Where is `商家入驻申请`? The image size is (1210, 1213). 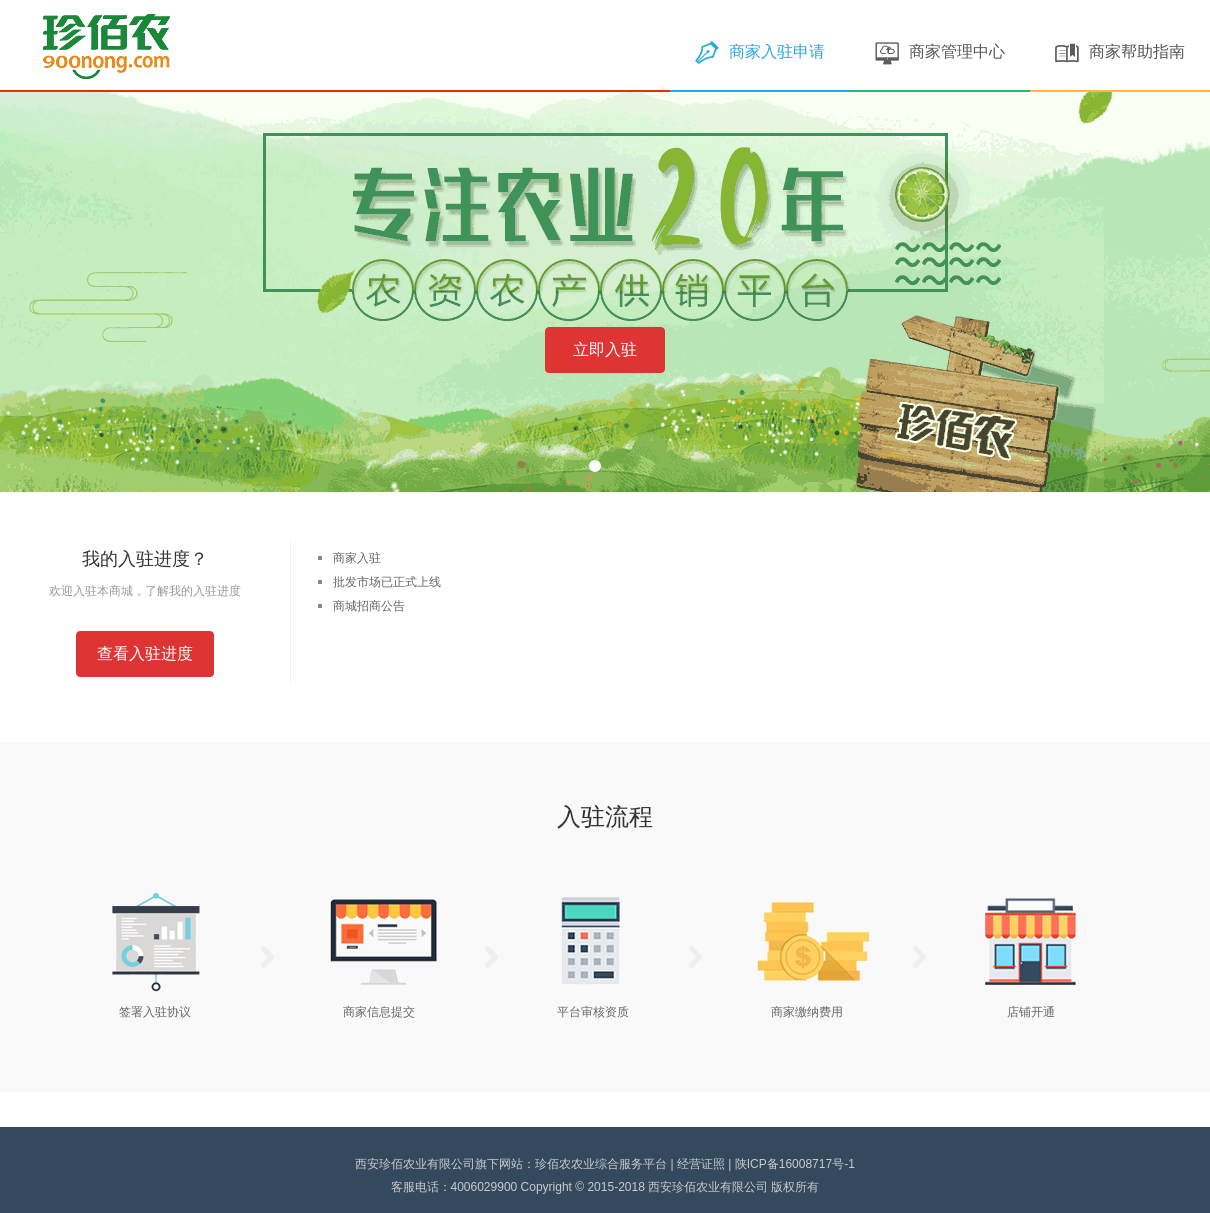 商家入驻申请 is located at coordinates (760, 51).